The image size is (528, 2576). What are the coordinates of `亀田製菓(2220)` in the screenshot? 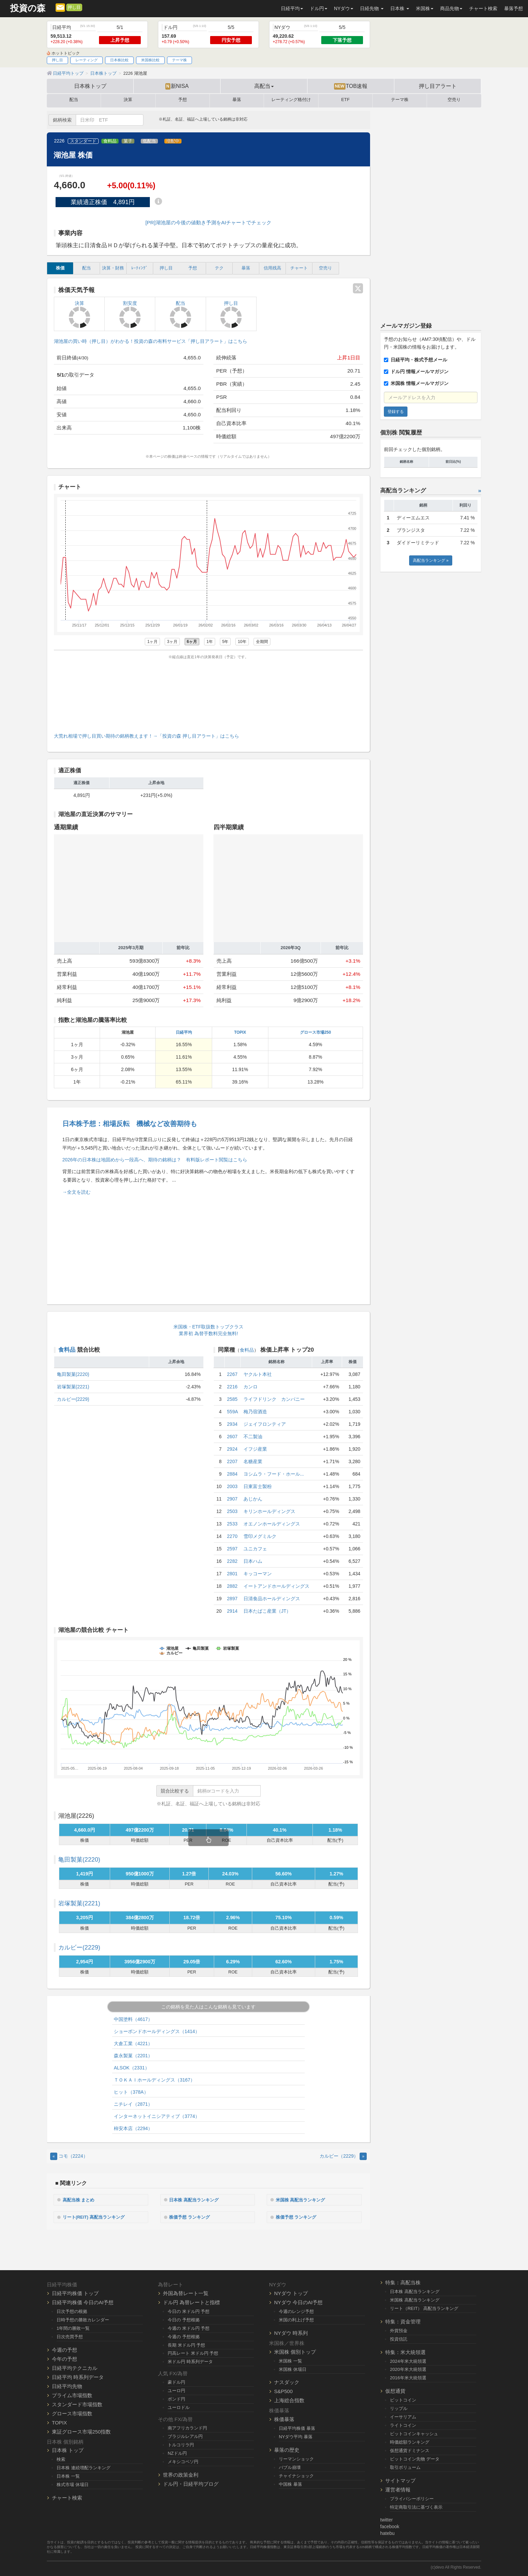 It's located at (73, 1374).